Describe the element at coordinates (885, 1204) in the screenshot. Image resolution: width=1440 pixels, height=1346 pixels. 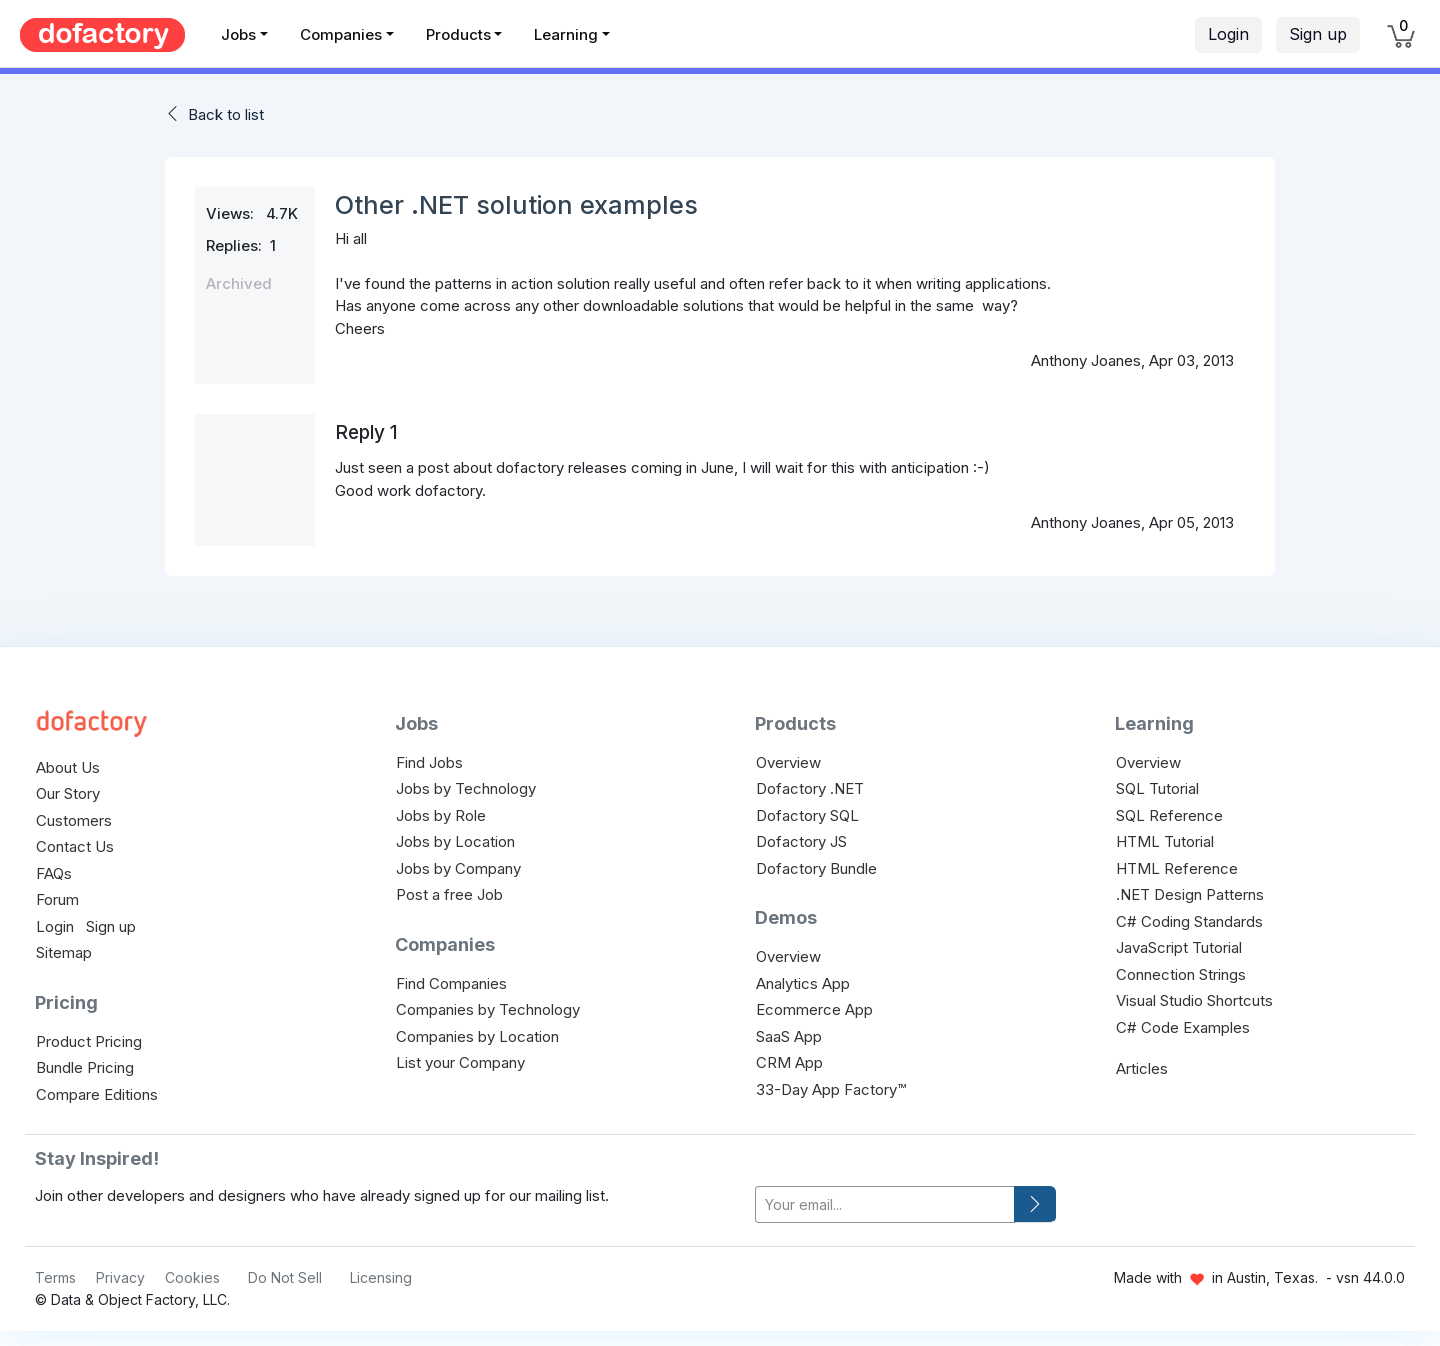
I see `[your-email]` at that location.